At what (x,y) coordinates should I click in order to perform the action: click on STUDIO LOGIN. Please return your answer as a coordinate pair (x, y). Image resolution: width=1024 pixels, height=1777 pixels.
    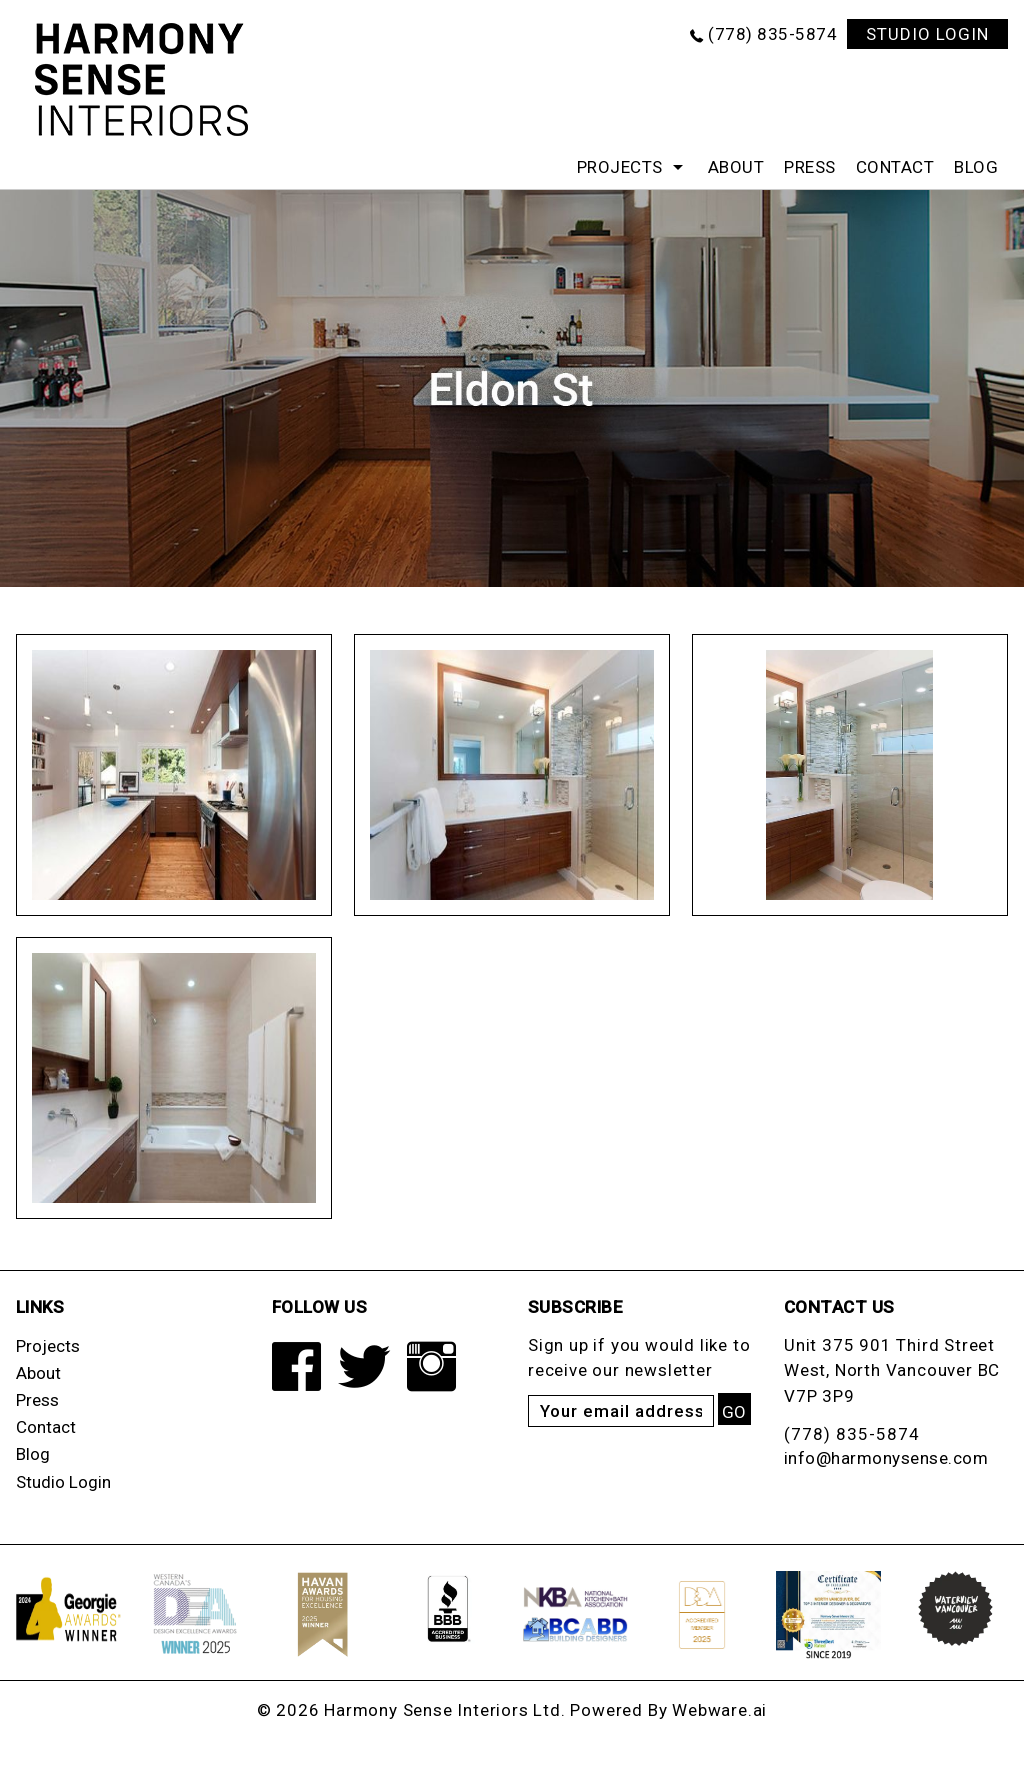
    Looking at the image, I should click on (927, 34).